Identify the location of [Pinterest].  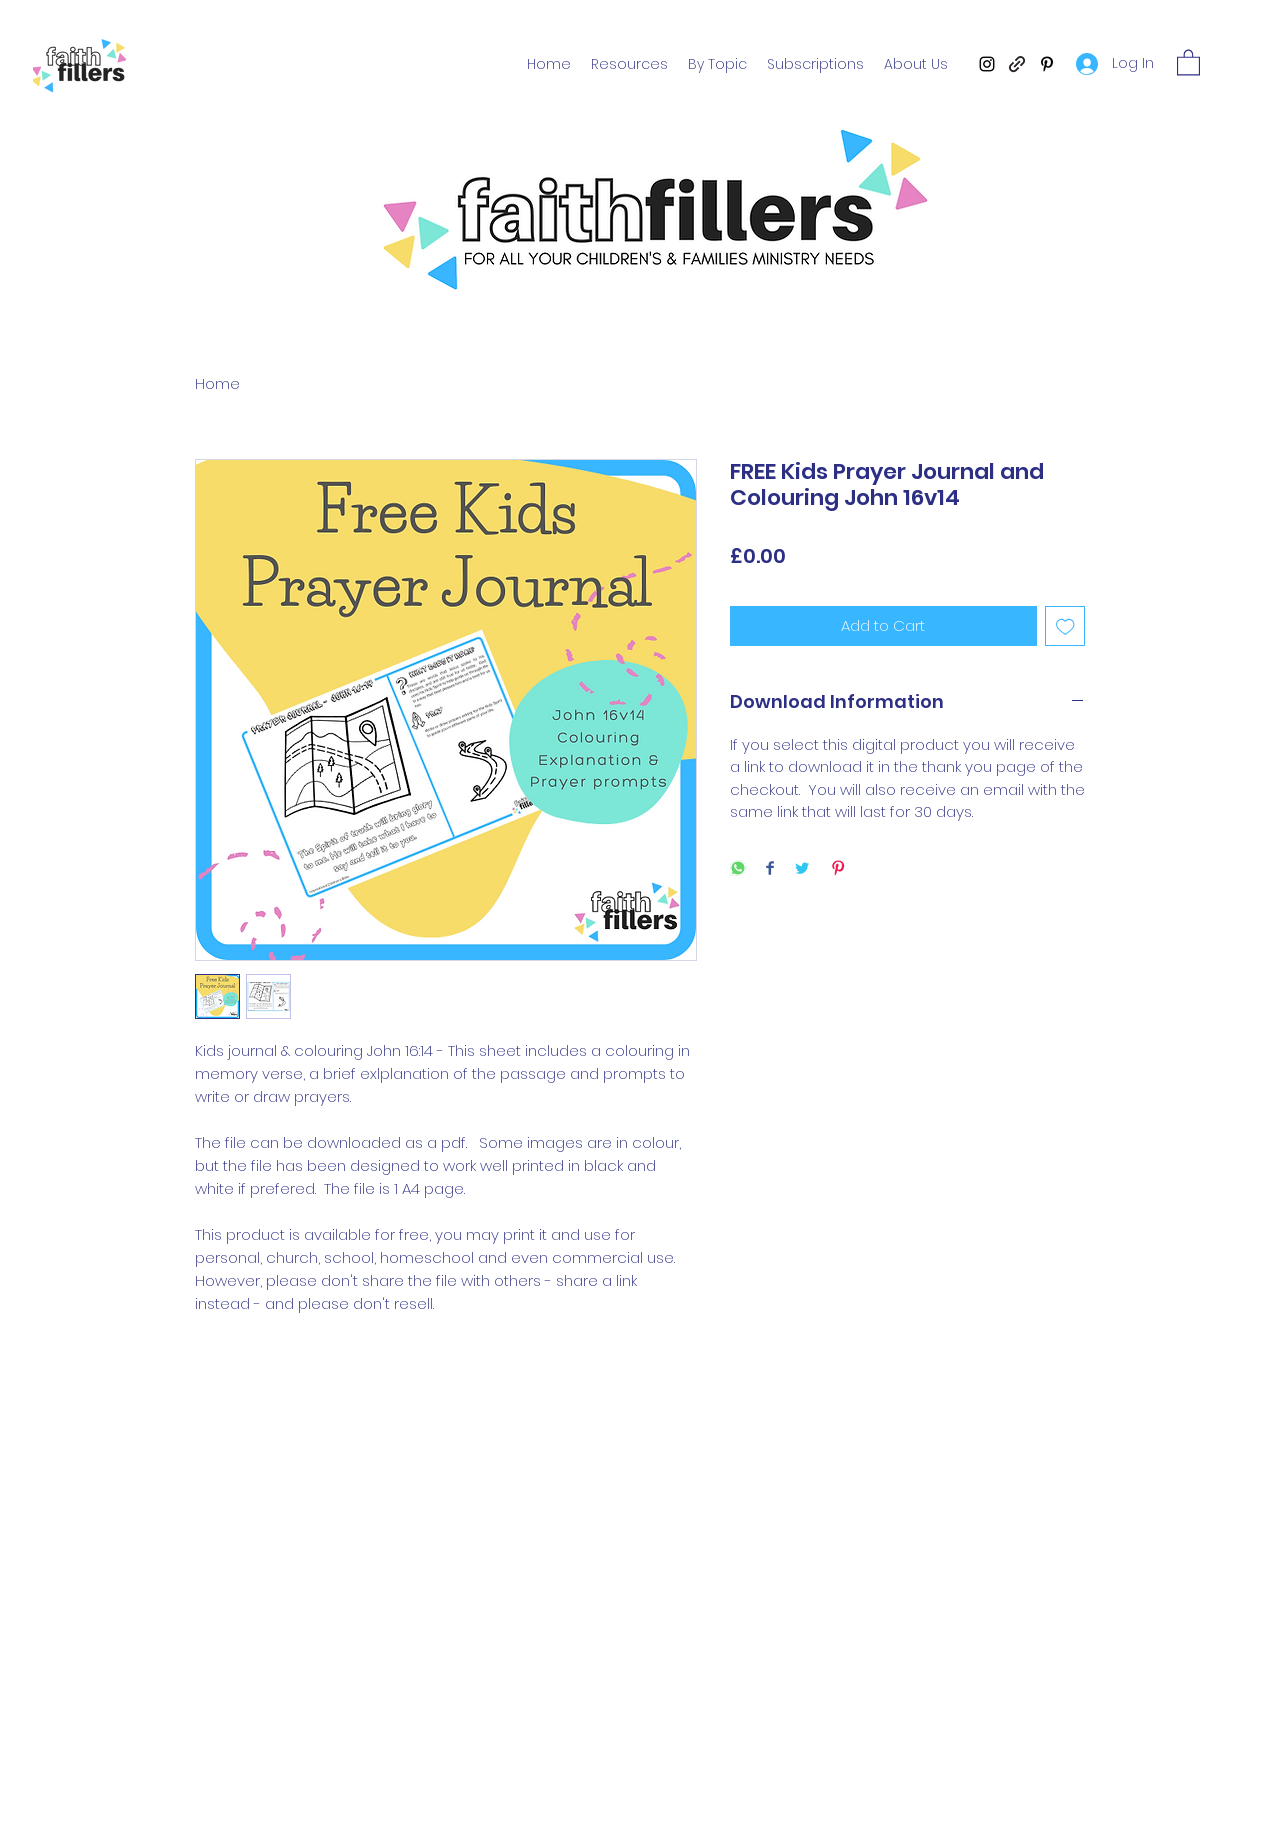
(1047, 64).